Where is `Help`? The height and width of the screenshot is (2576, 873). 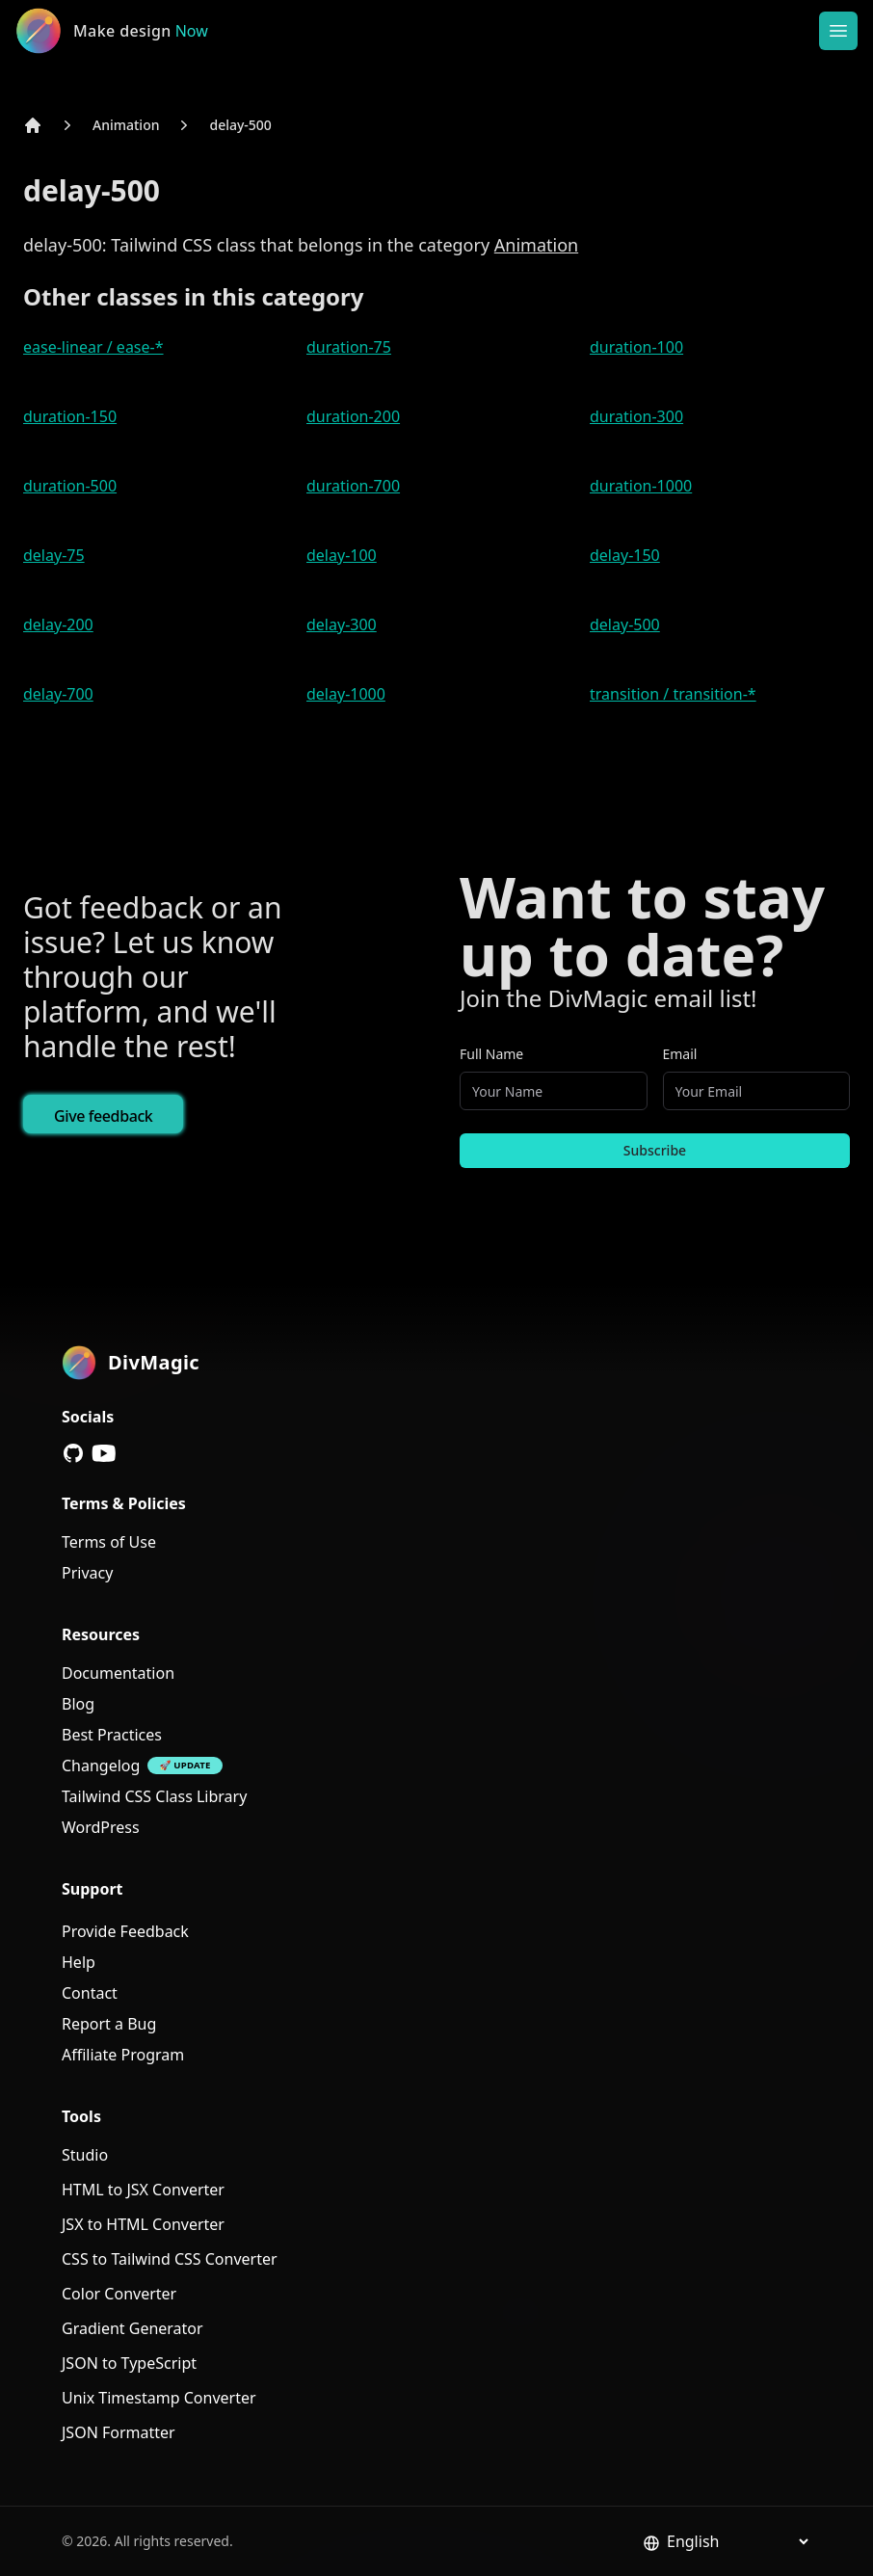 Help is located at coordinates (78, 1962).